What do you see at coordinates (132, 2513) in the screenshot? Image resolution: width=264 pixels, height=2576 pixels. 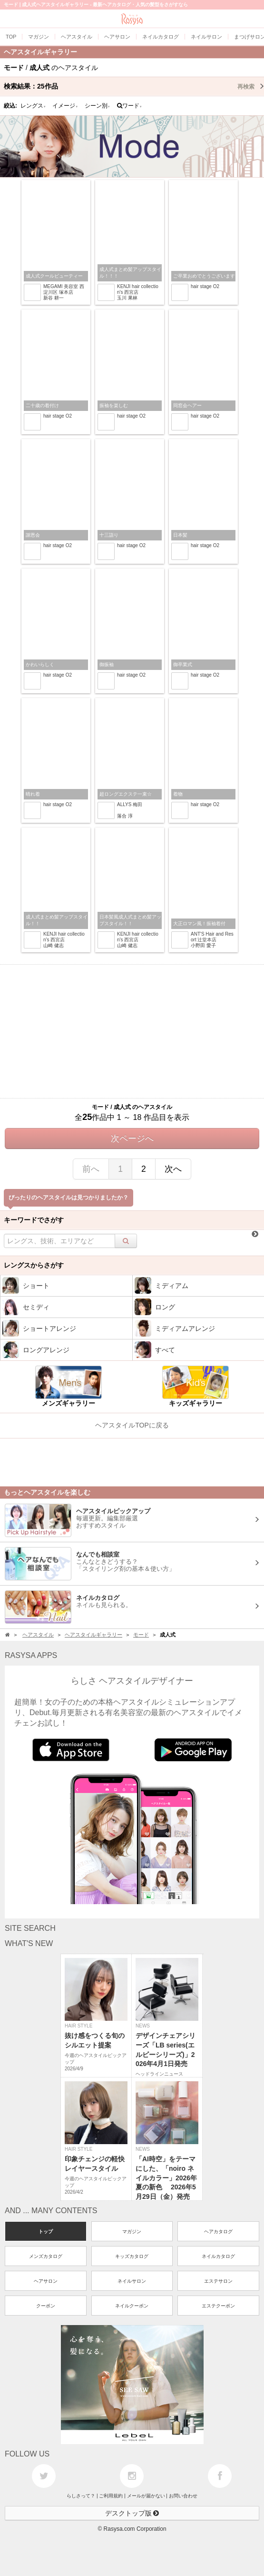 I see `デスクトップ版` at bounding box center [132, 2513].